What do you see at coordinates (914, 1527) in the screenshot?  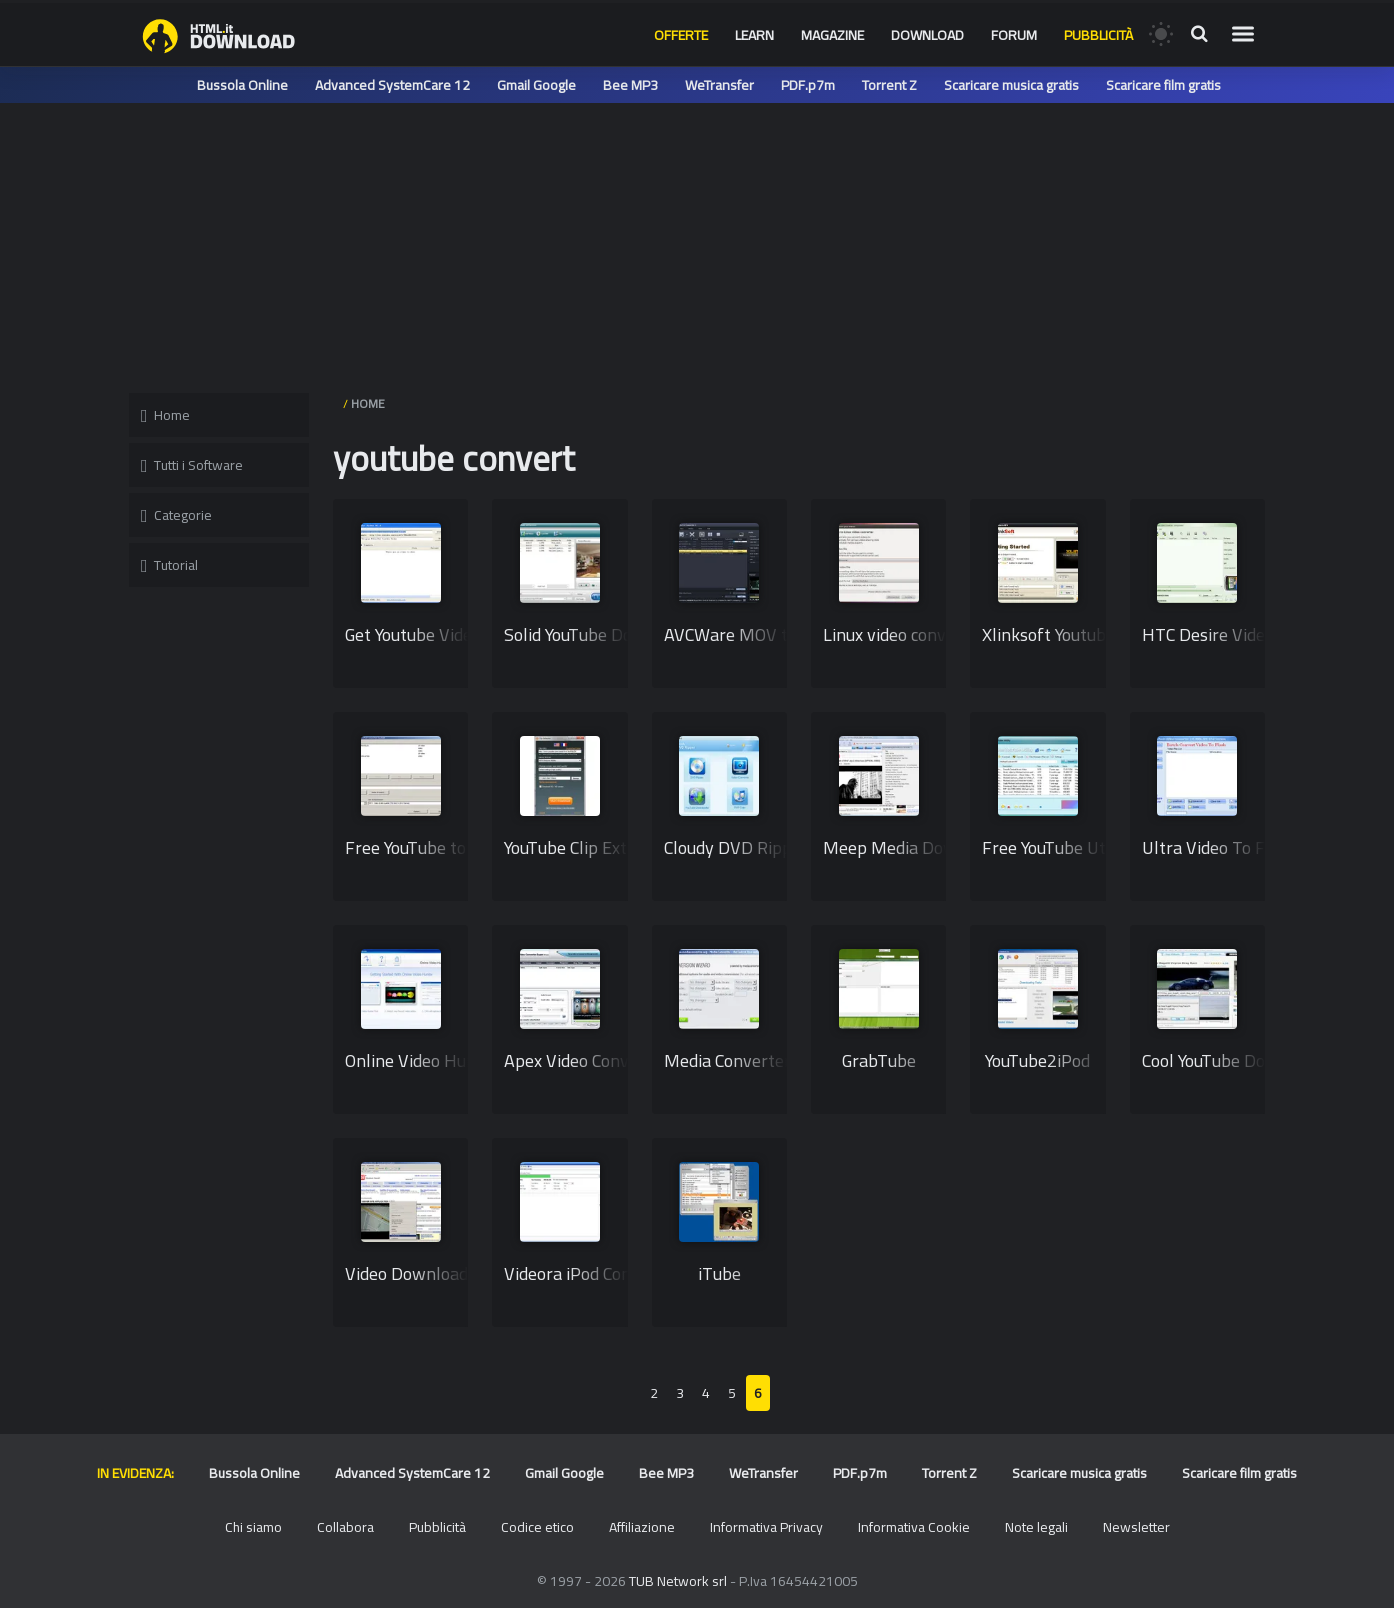 I see `Informativa Cookie` at bounding box center [914, 1527].